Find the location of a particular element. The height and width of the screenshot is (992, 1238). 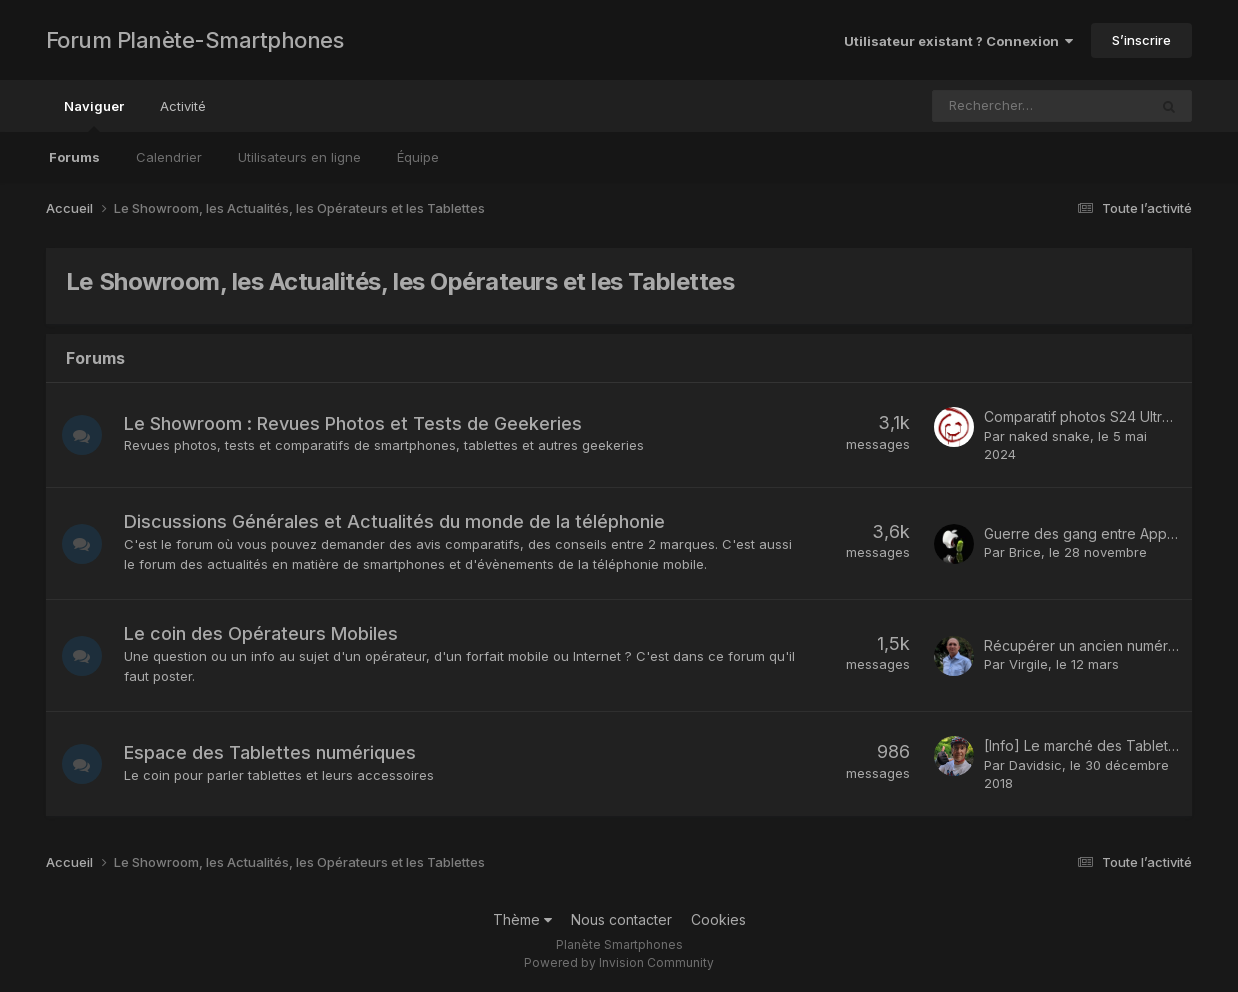

S’inscrire is located at coordinates (1141, 40).